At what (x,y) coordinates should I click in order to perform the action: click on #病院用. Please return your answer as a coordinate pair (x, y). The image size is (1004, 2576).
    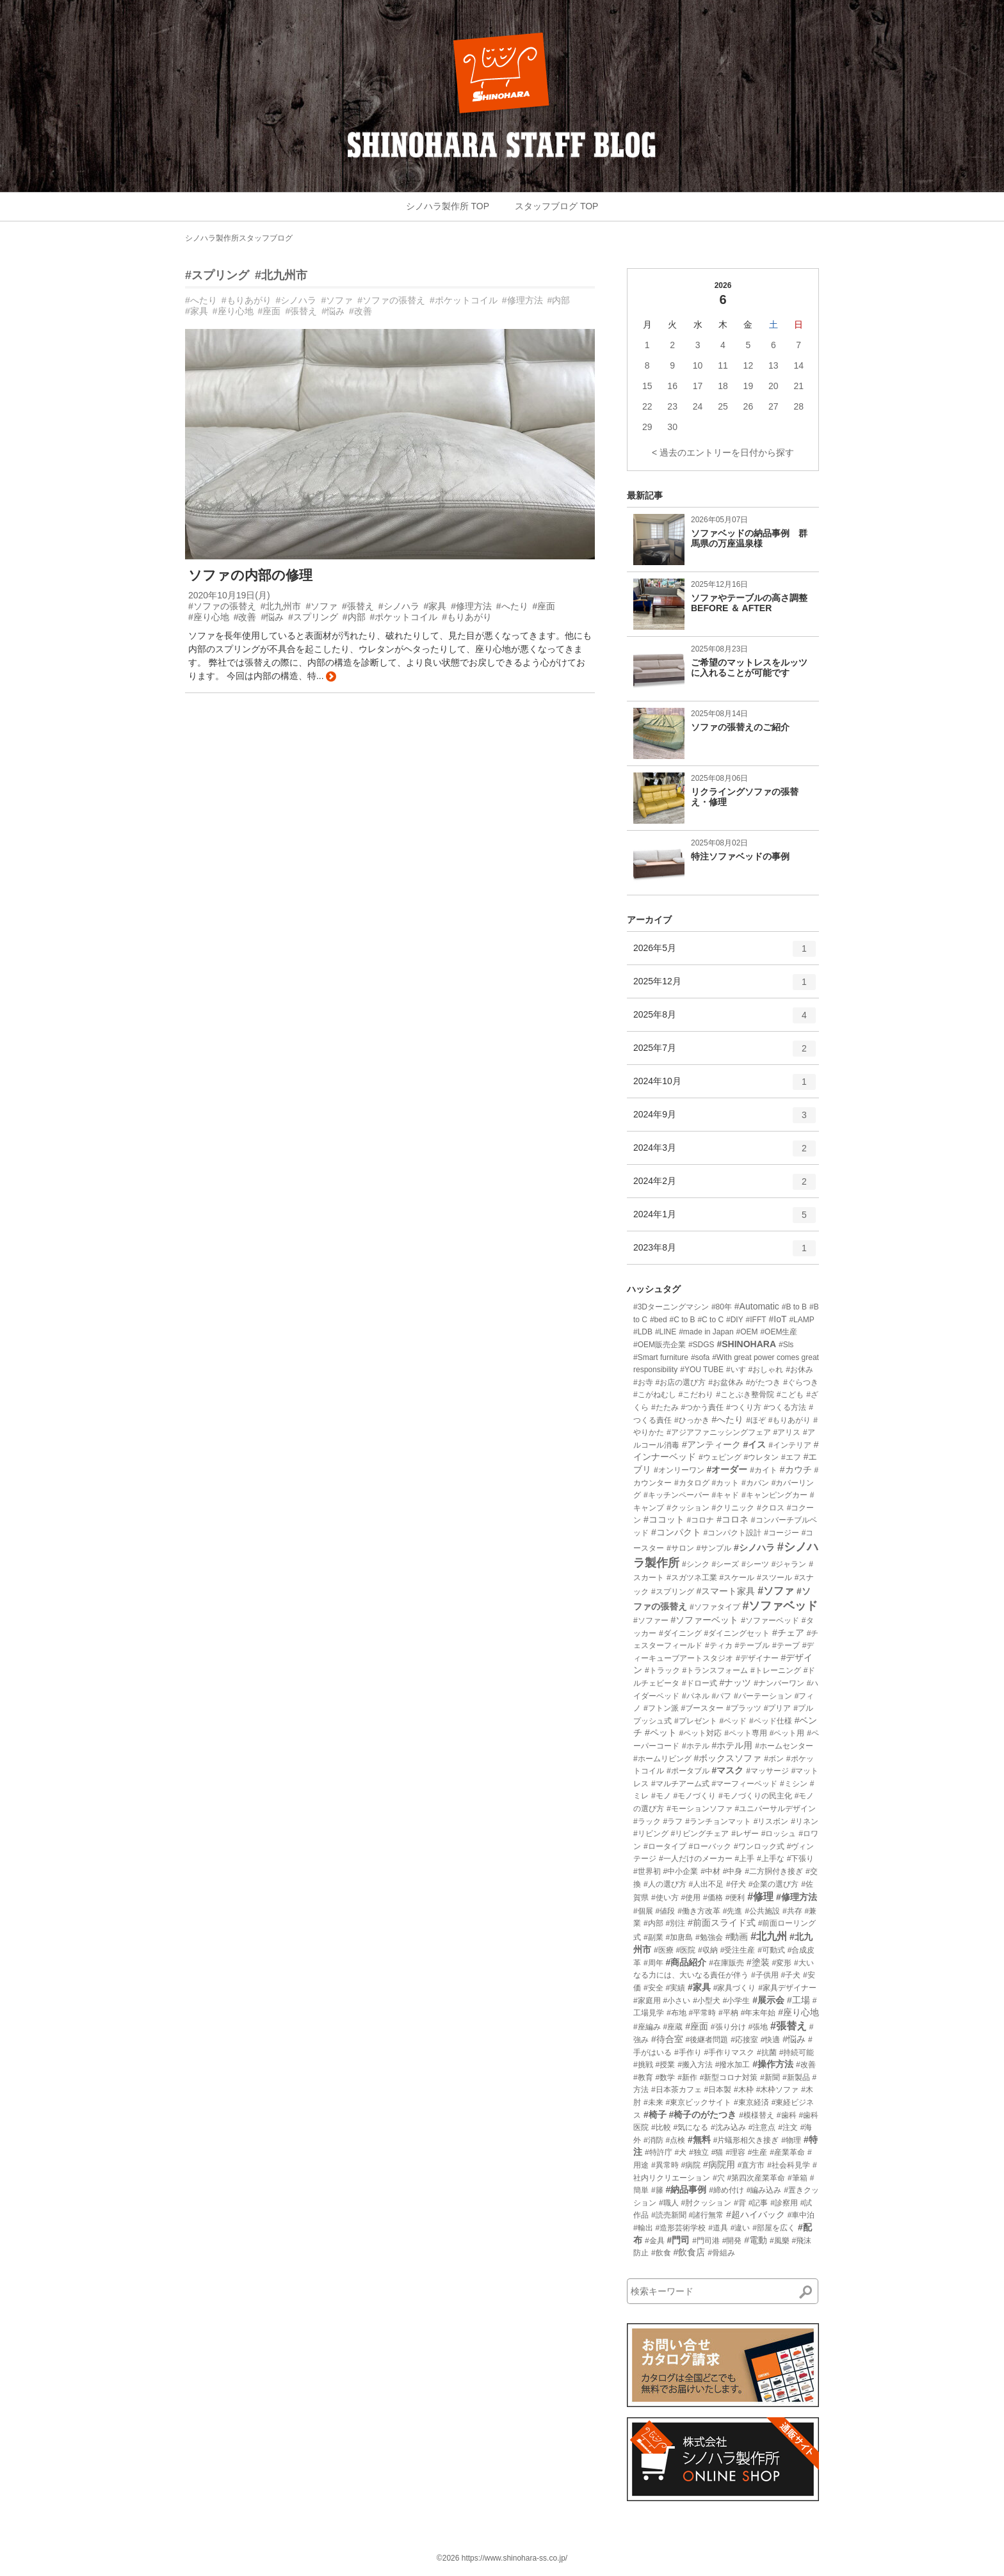
    Looking at the image, I should click on (719, 2164).